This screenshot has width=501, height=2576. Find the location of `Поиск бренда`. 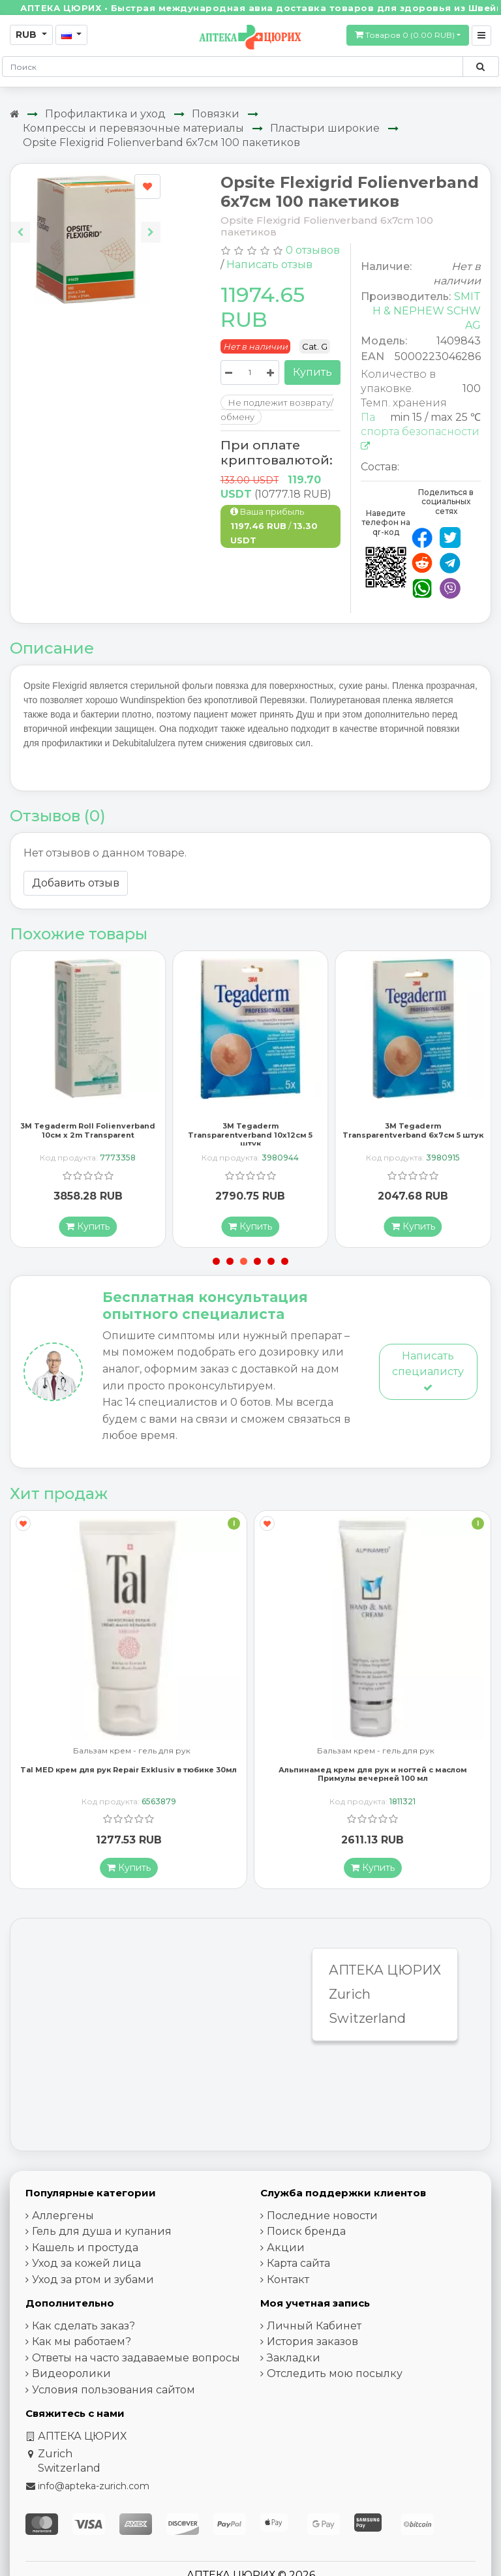

Поиск бренда is located at coordinates (306, 2233).